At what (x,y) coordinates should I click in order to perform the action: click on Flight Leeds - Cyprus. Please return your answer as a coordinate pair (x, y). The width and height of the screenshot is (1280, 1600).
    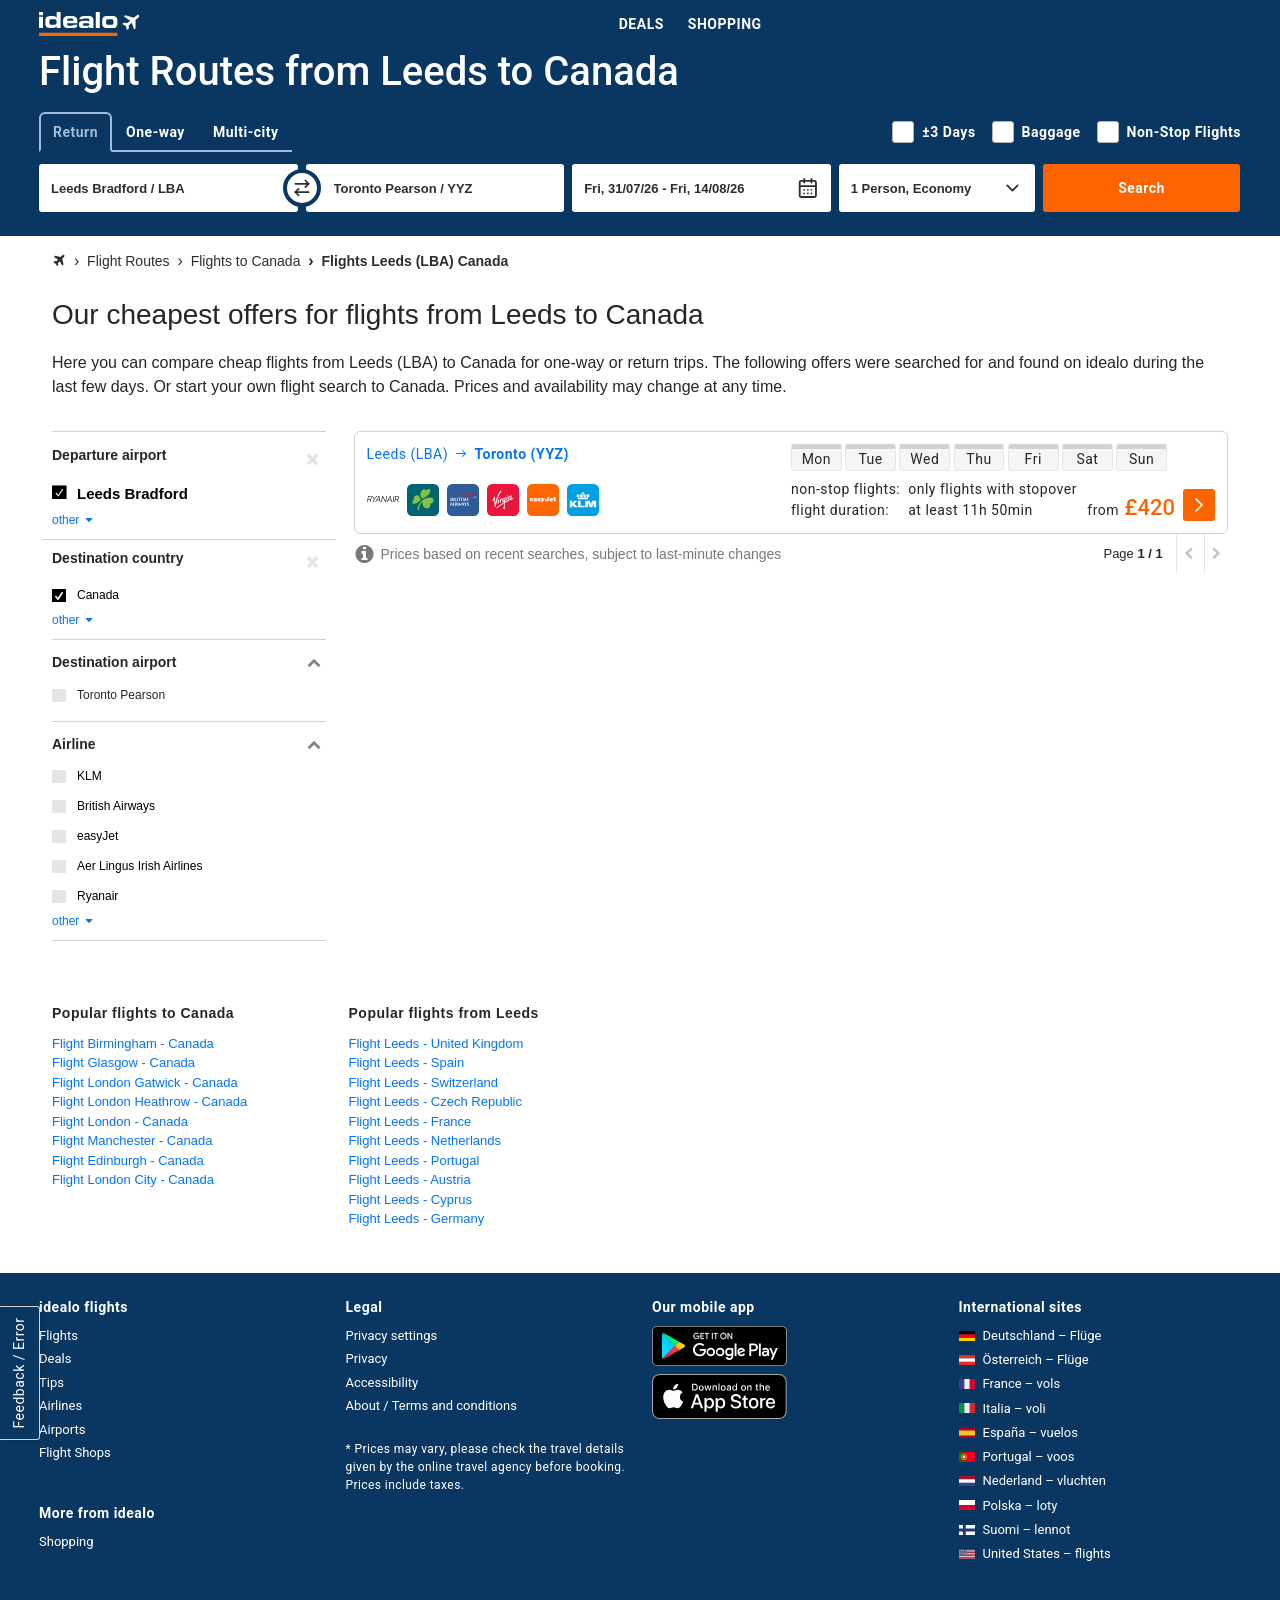
    Looking at the image, I should click on (411, 1199).